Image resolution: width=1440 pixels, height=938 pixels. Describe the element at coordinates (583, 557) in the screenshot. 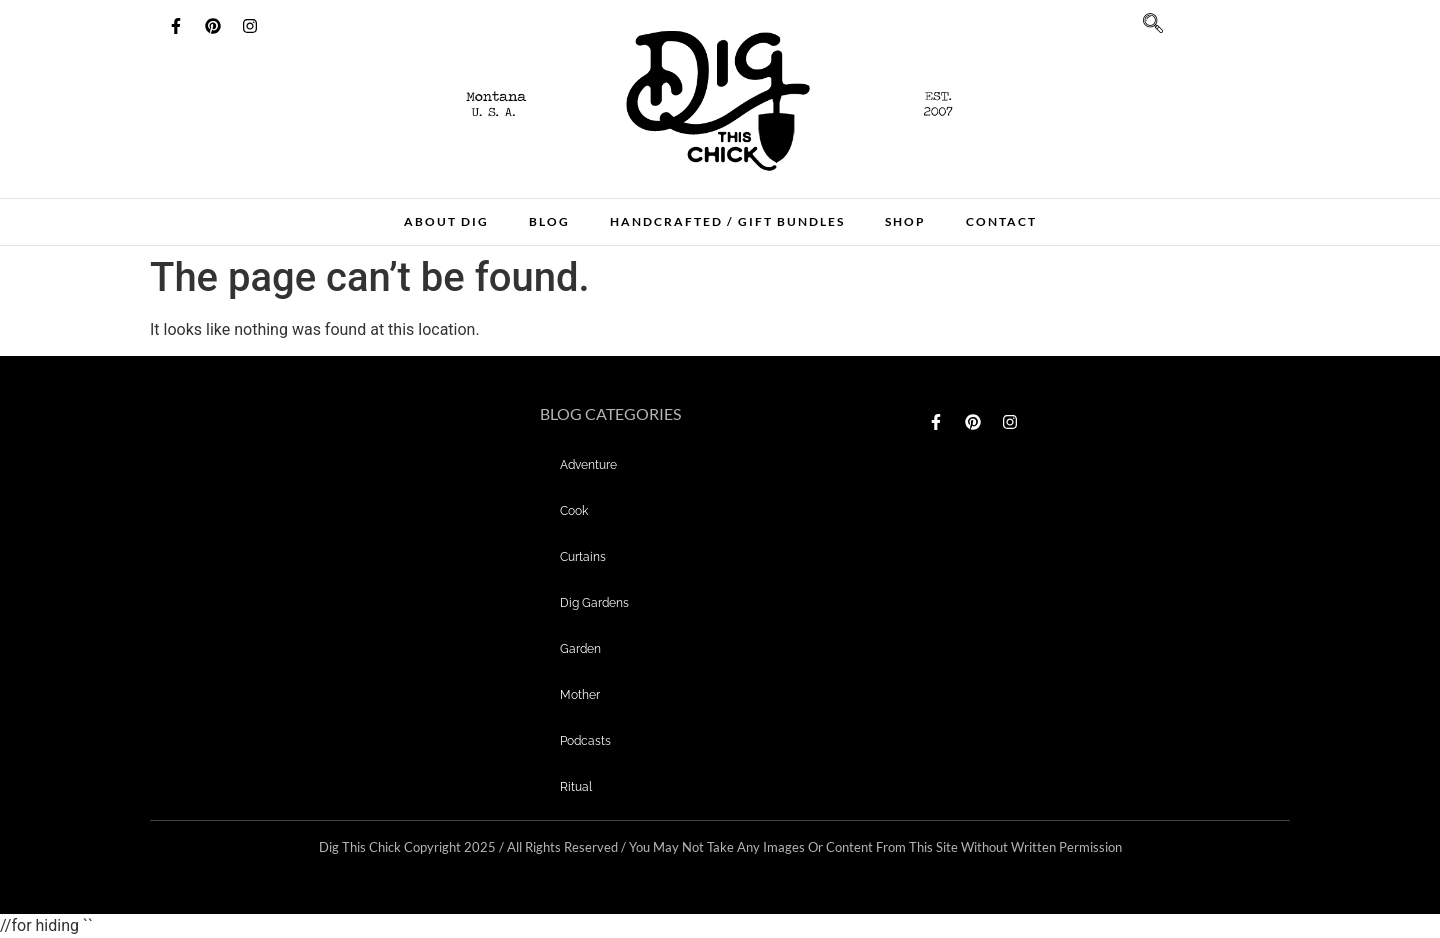

I see `curtains` at that location.